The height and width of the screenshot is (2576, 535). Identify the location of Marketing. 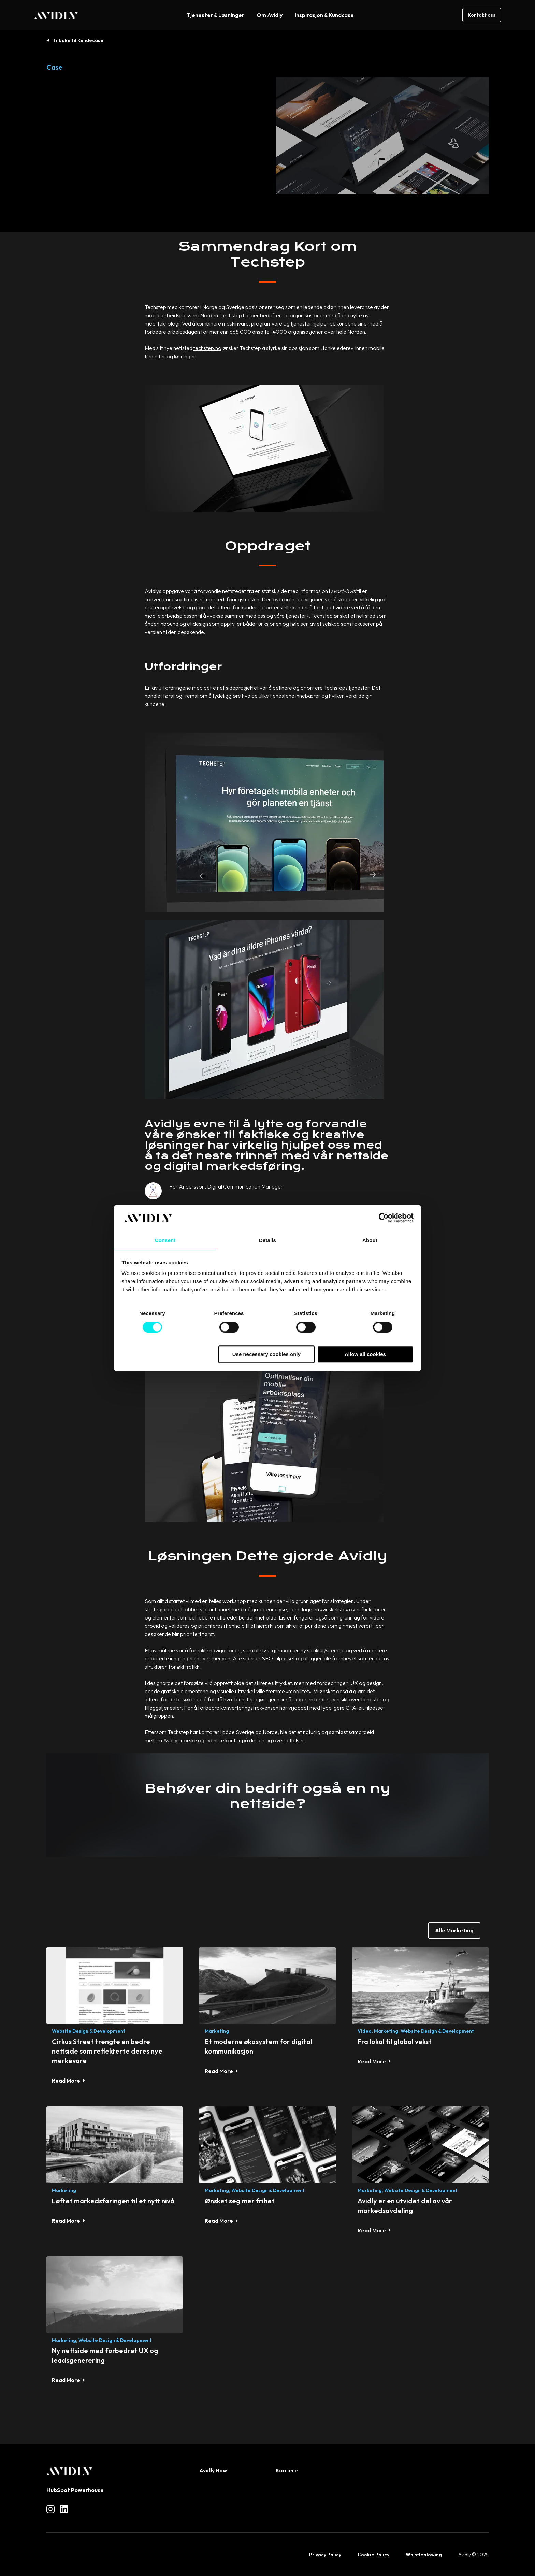
(217, 2031).